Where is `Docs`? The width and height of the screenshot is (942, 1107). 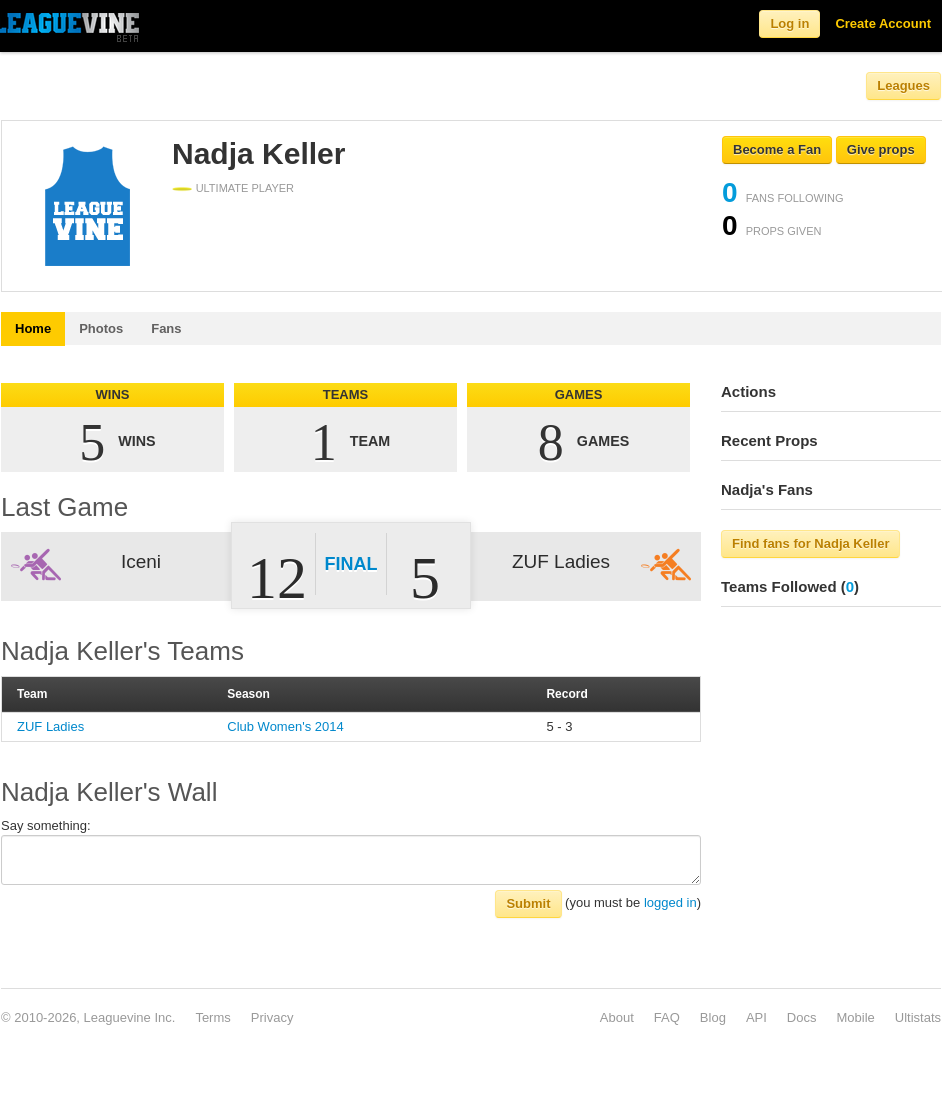 Docs is located at coordinates (802, 1017).